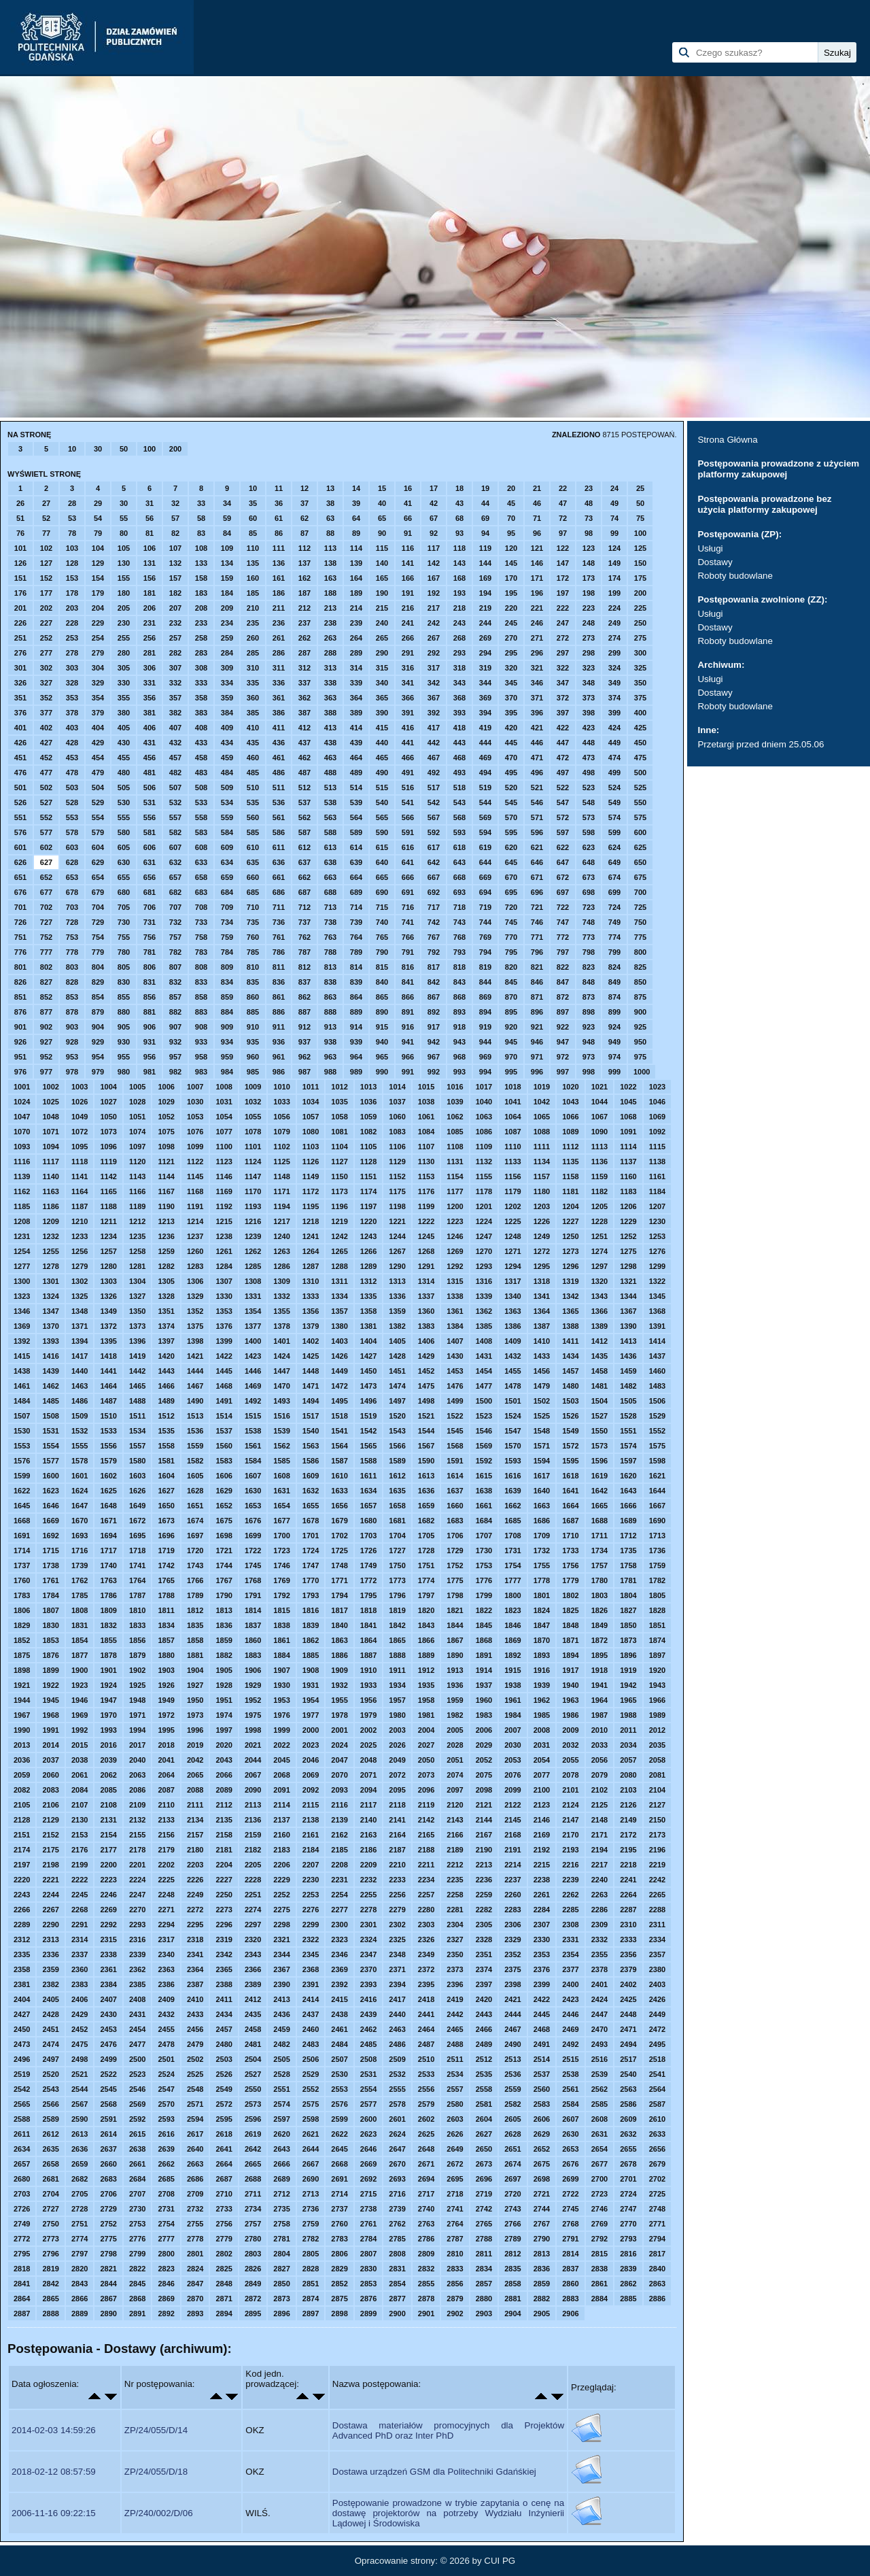  What do you see at coordinates (640, 892) in the screenshot?
I see `700` at bounding box center [640, 892].